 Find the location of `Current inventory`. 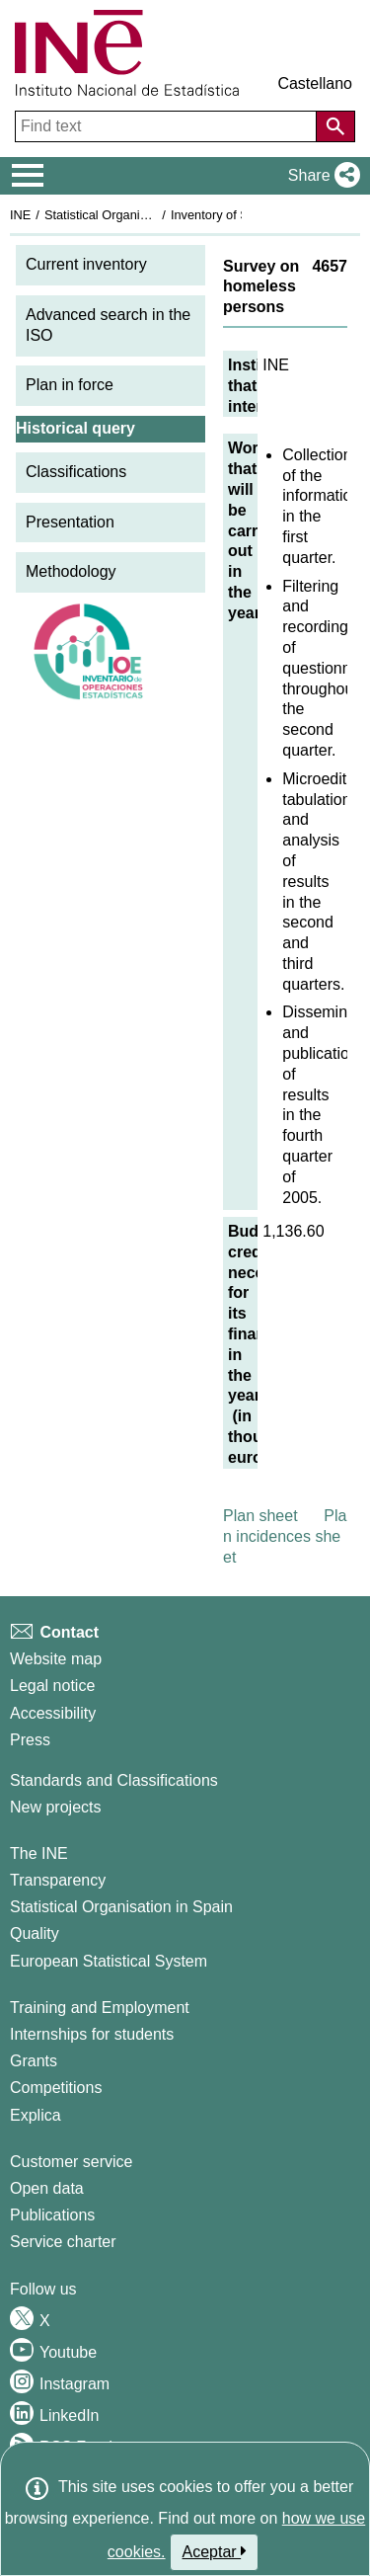

Current inventory is located at coordinates (86, 264).